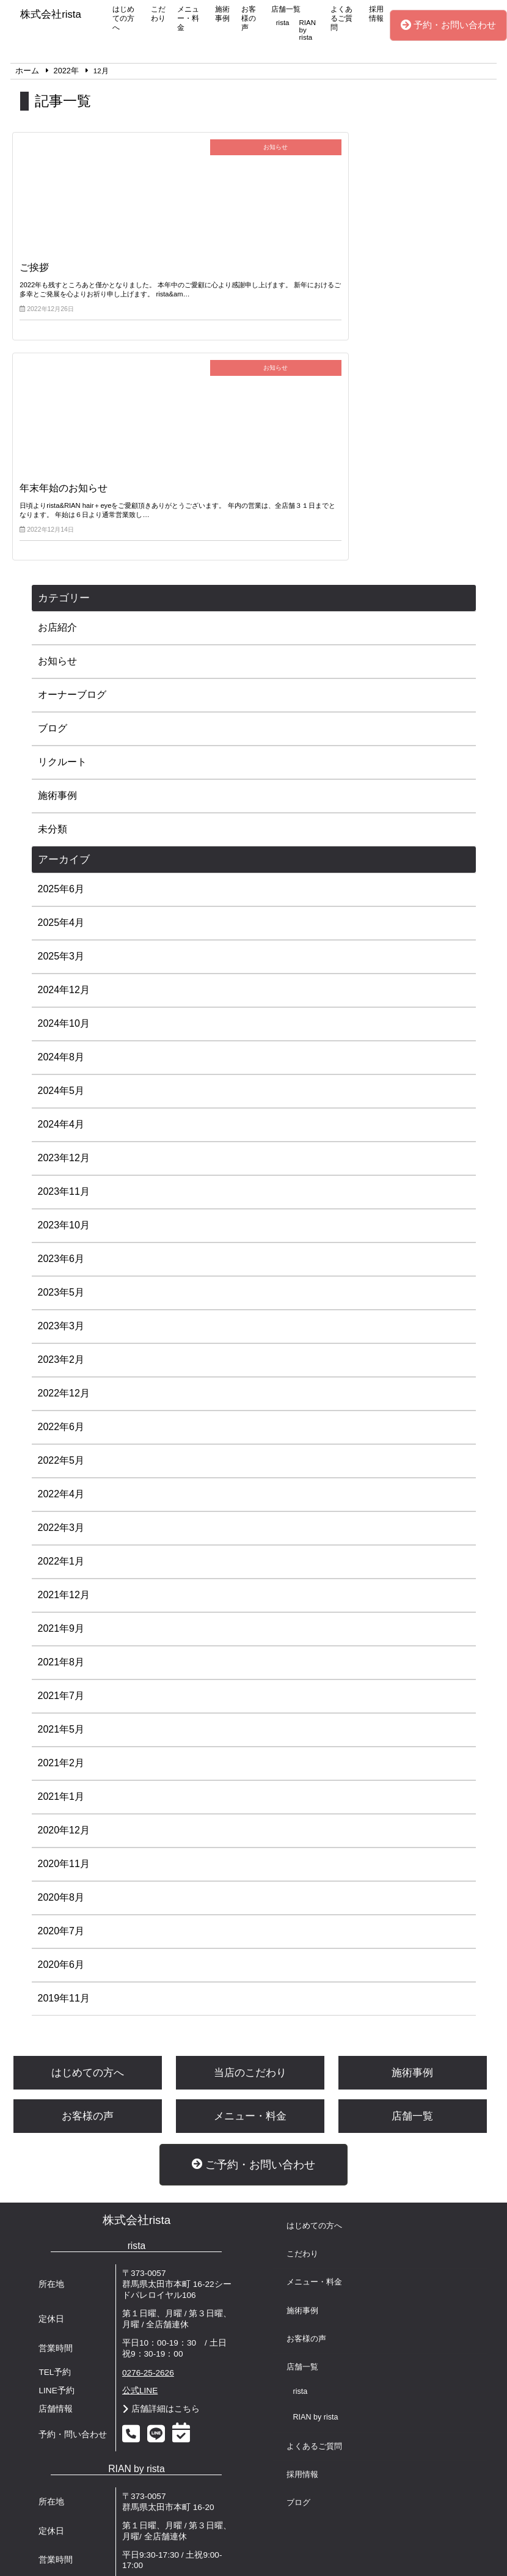 The width and height of the screenshot is (507, 2576). What do you see at coordinates (64, 1658) in the screenshot?
I see `2020年11月` at bounding box center [64, 1658].